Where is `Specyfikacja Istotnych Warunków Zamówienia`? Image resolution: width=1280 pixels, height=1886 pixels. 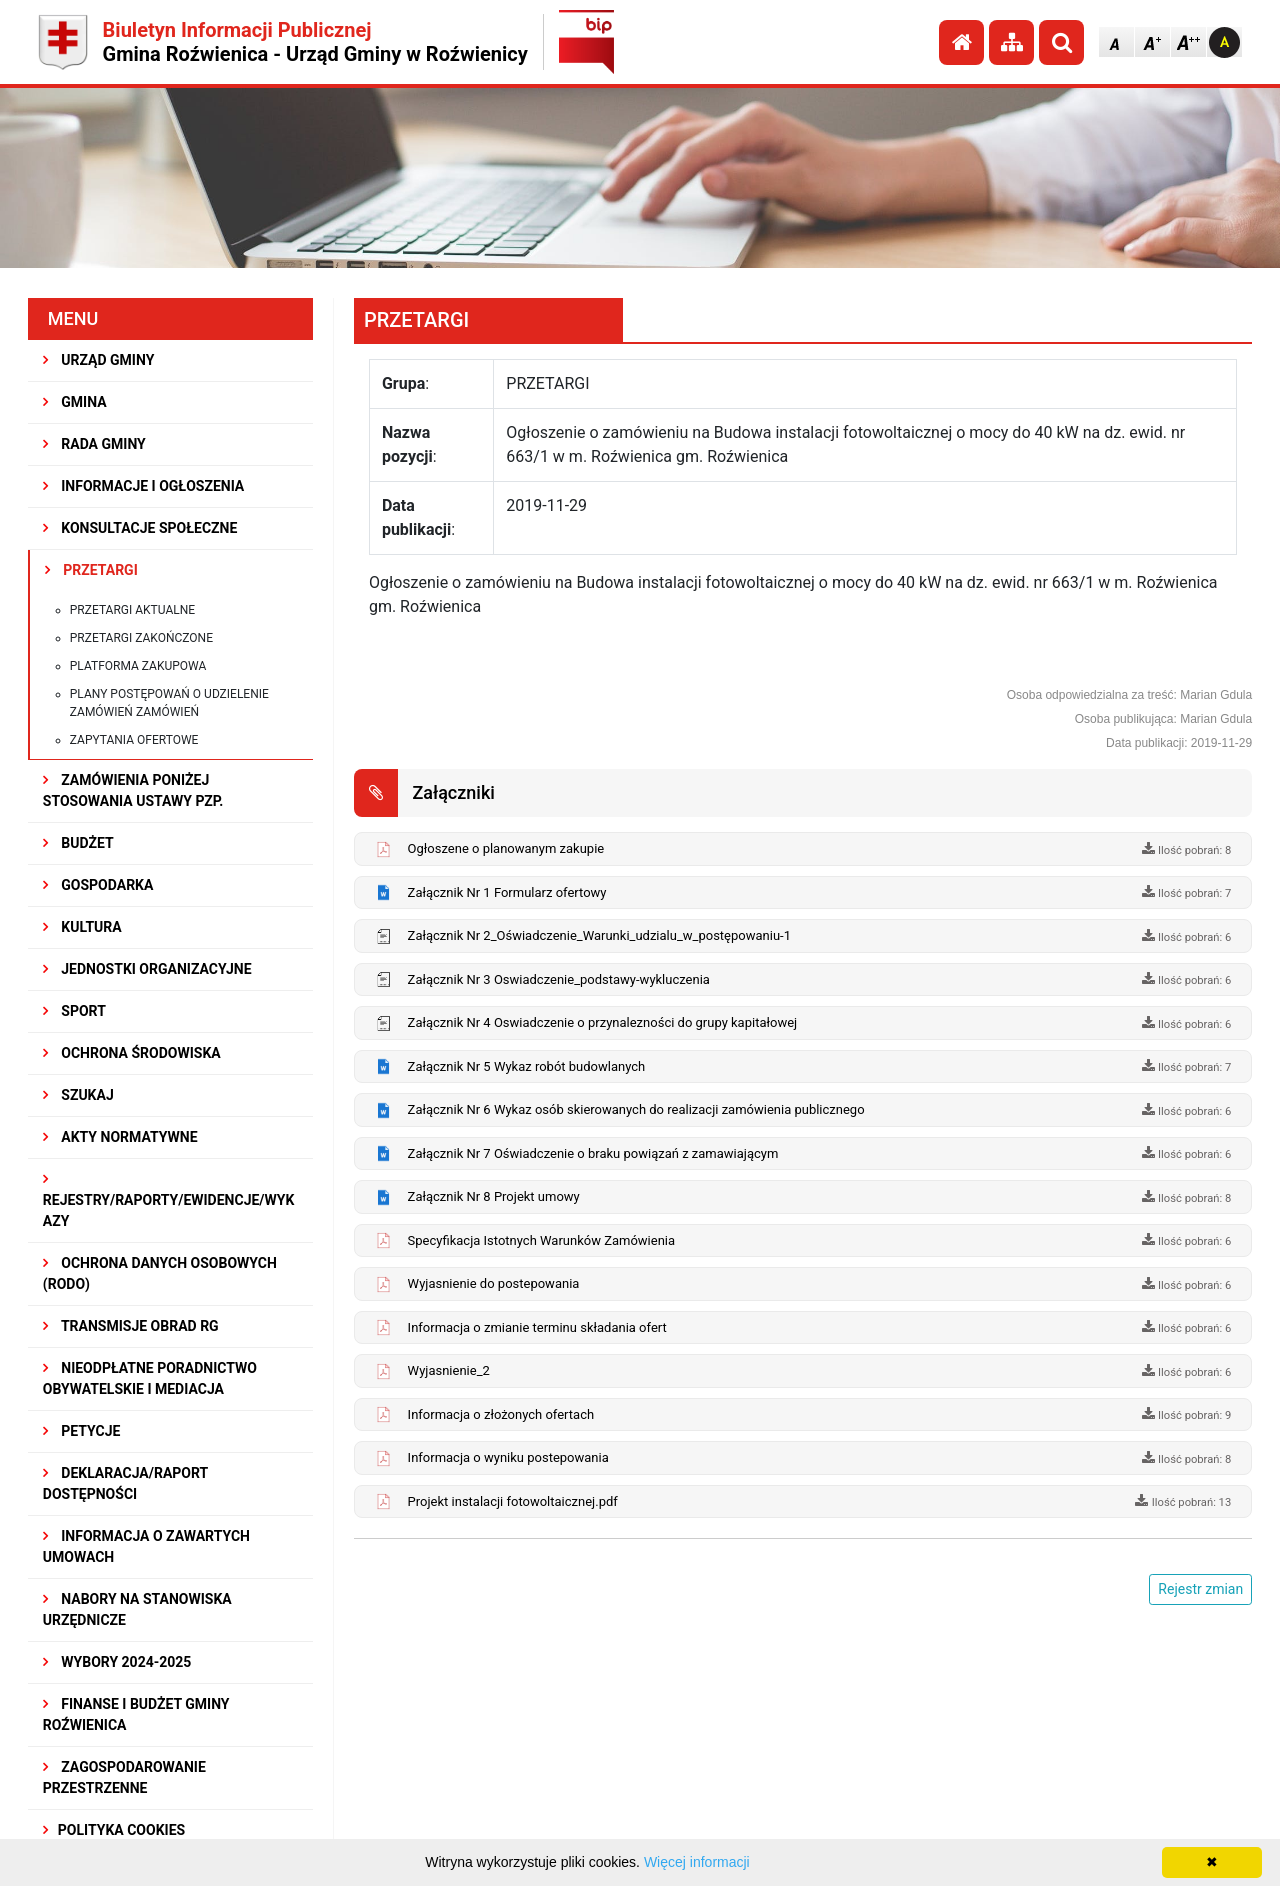 Specyfikacja Istotnych Warunków Zamówienia is located at coordinates (541, 1240).